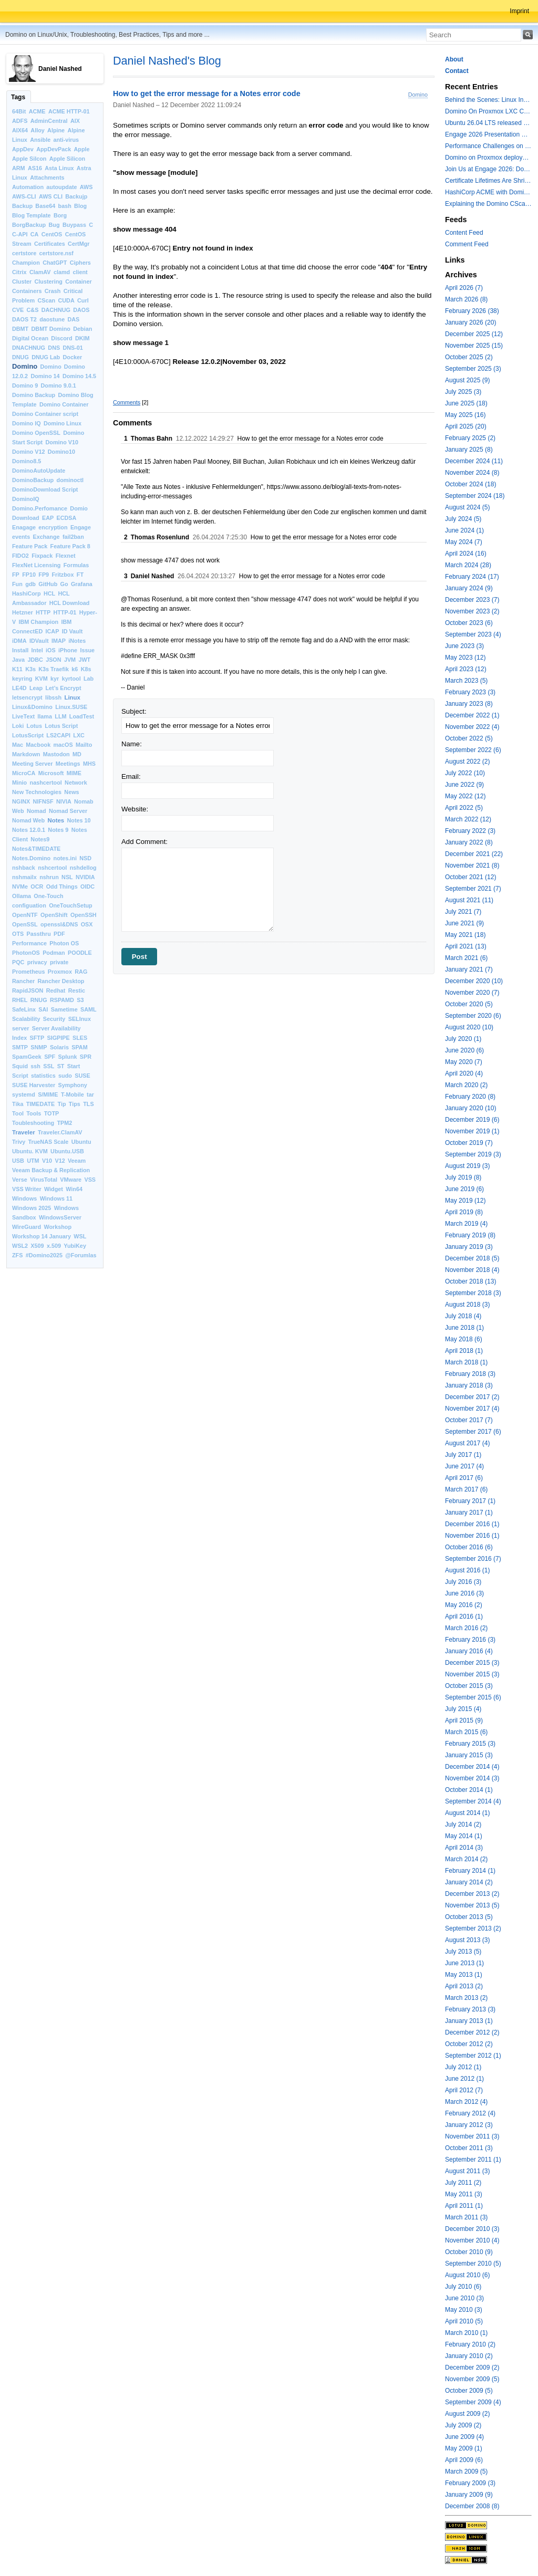 The height and width of the screenshot is (2576, 538). What do you see at coordinates (27, 697) in the screenshot?
I see `letsencrypt` at bounding box center [27, 697].